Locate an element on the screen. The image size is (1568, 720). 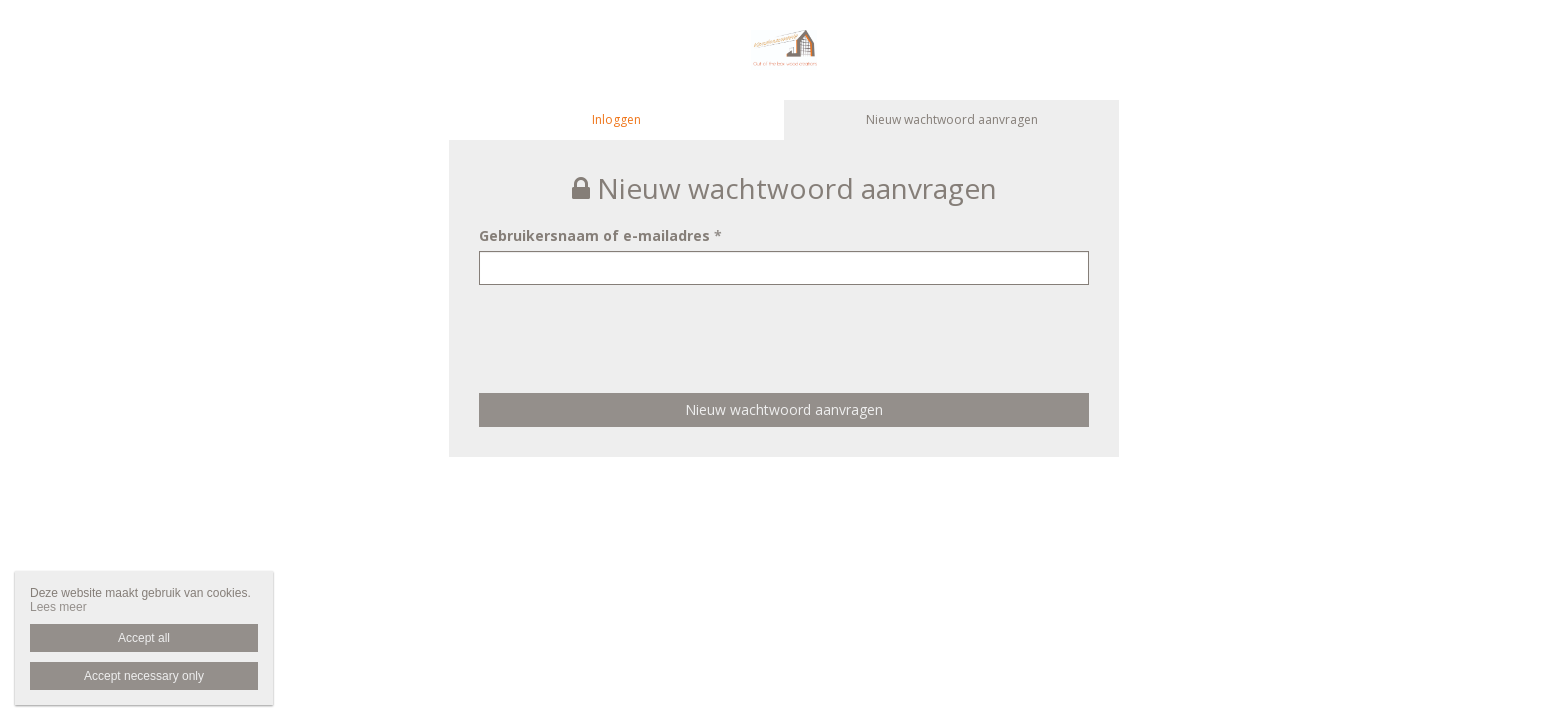
Inloggen is located at coordinates (616, 119).